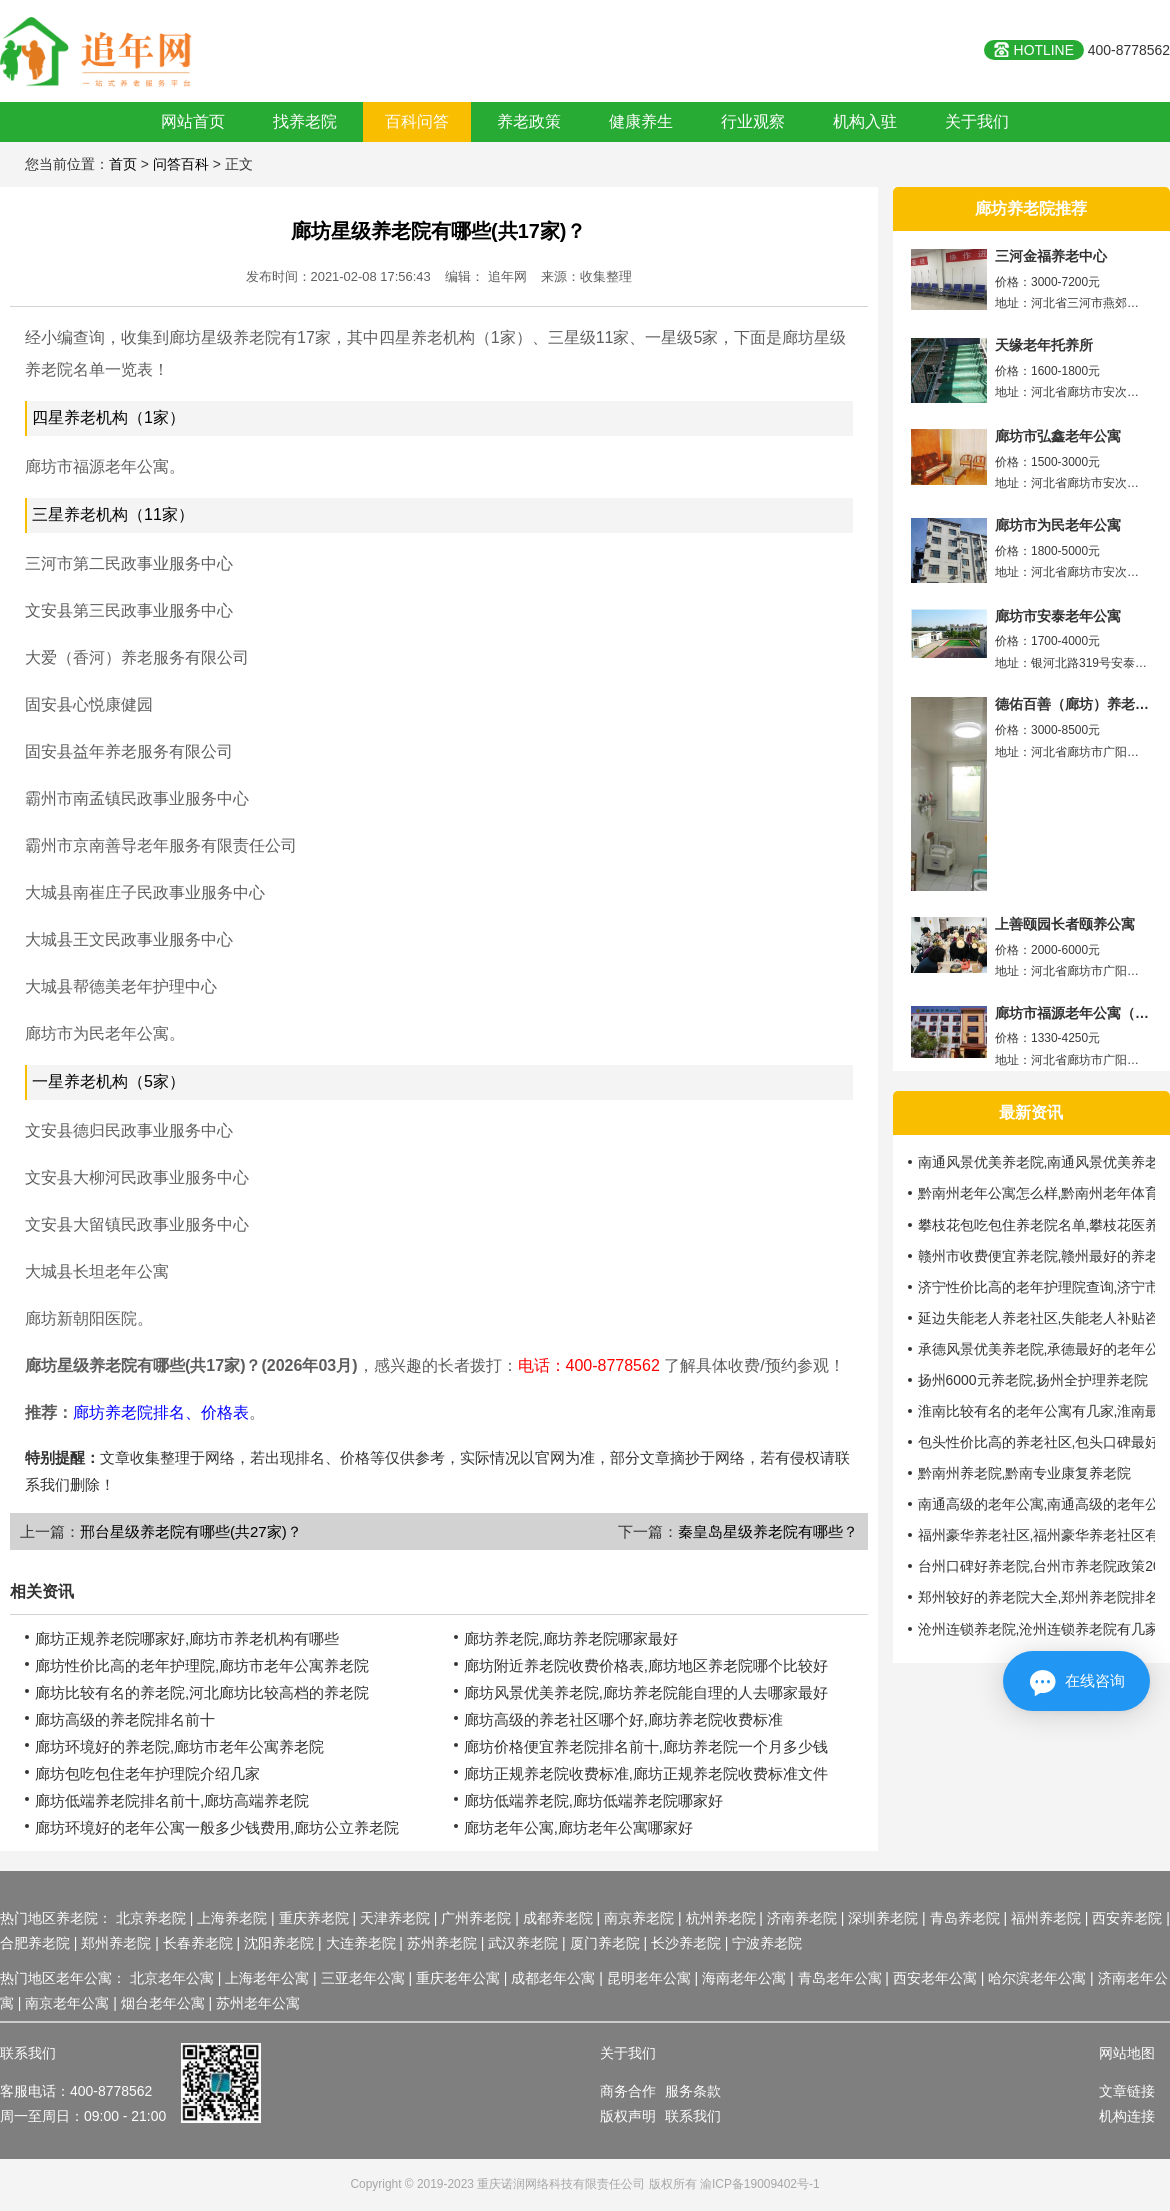 Image resolution: width=1170 pixels, height=2211 pixels. Describe the element at coordinates (686, 1943) in the screenshot. I see `长沙养老院` at that location.